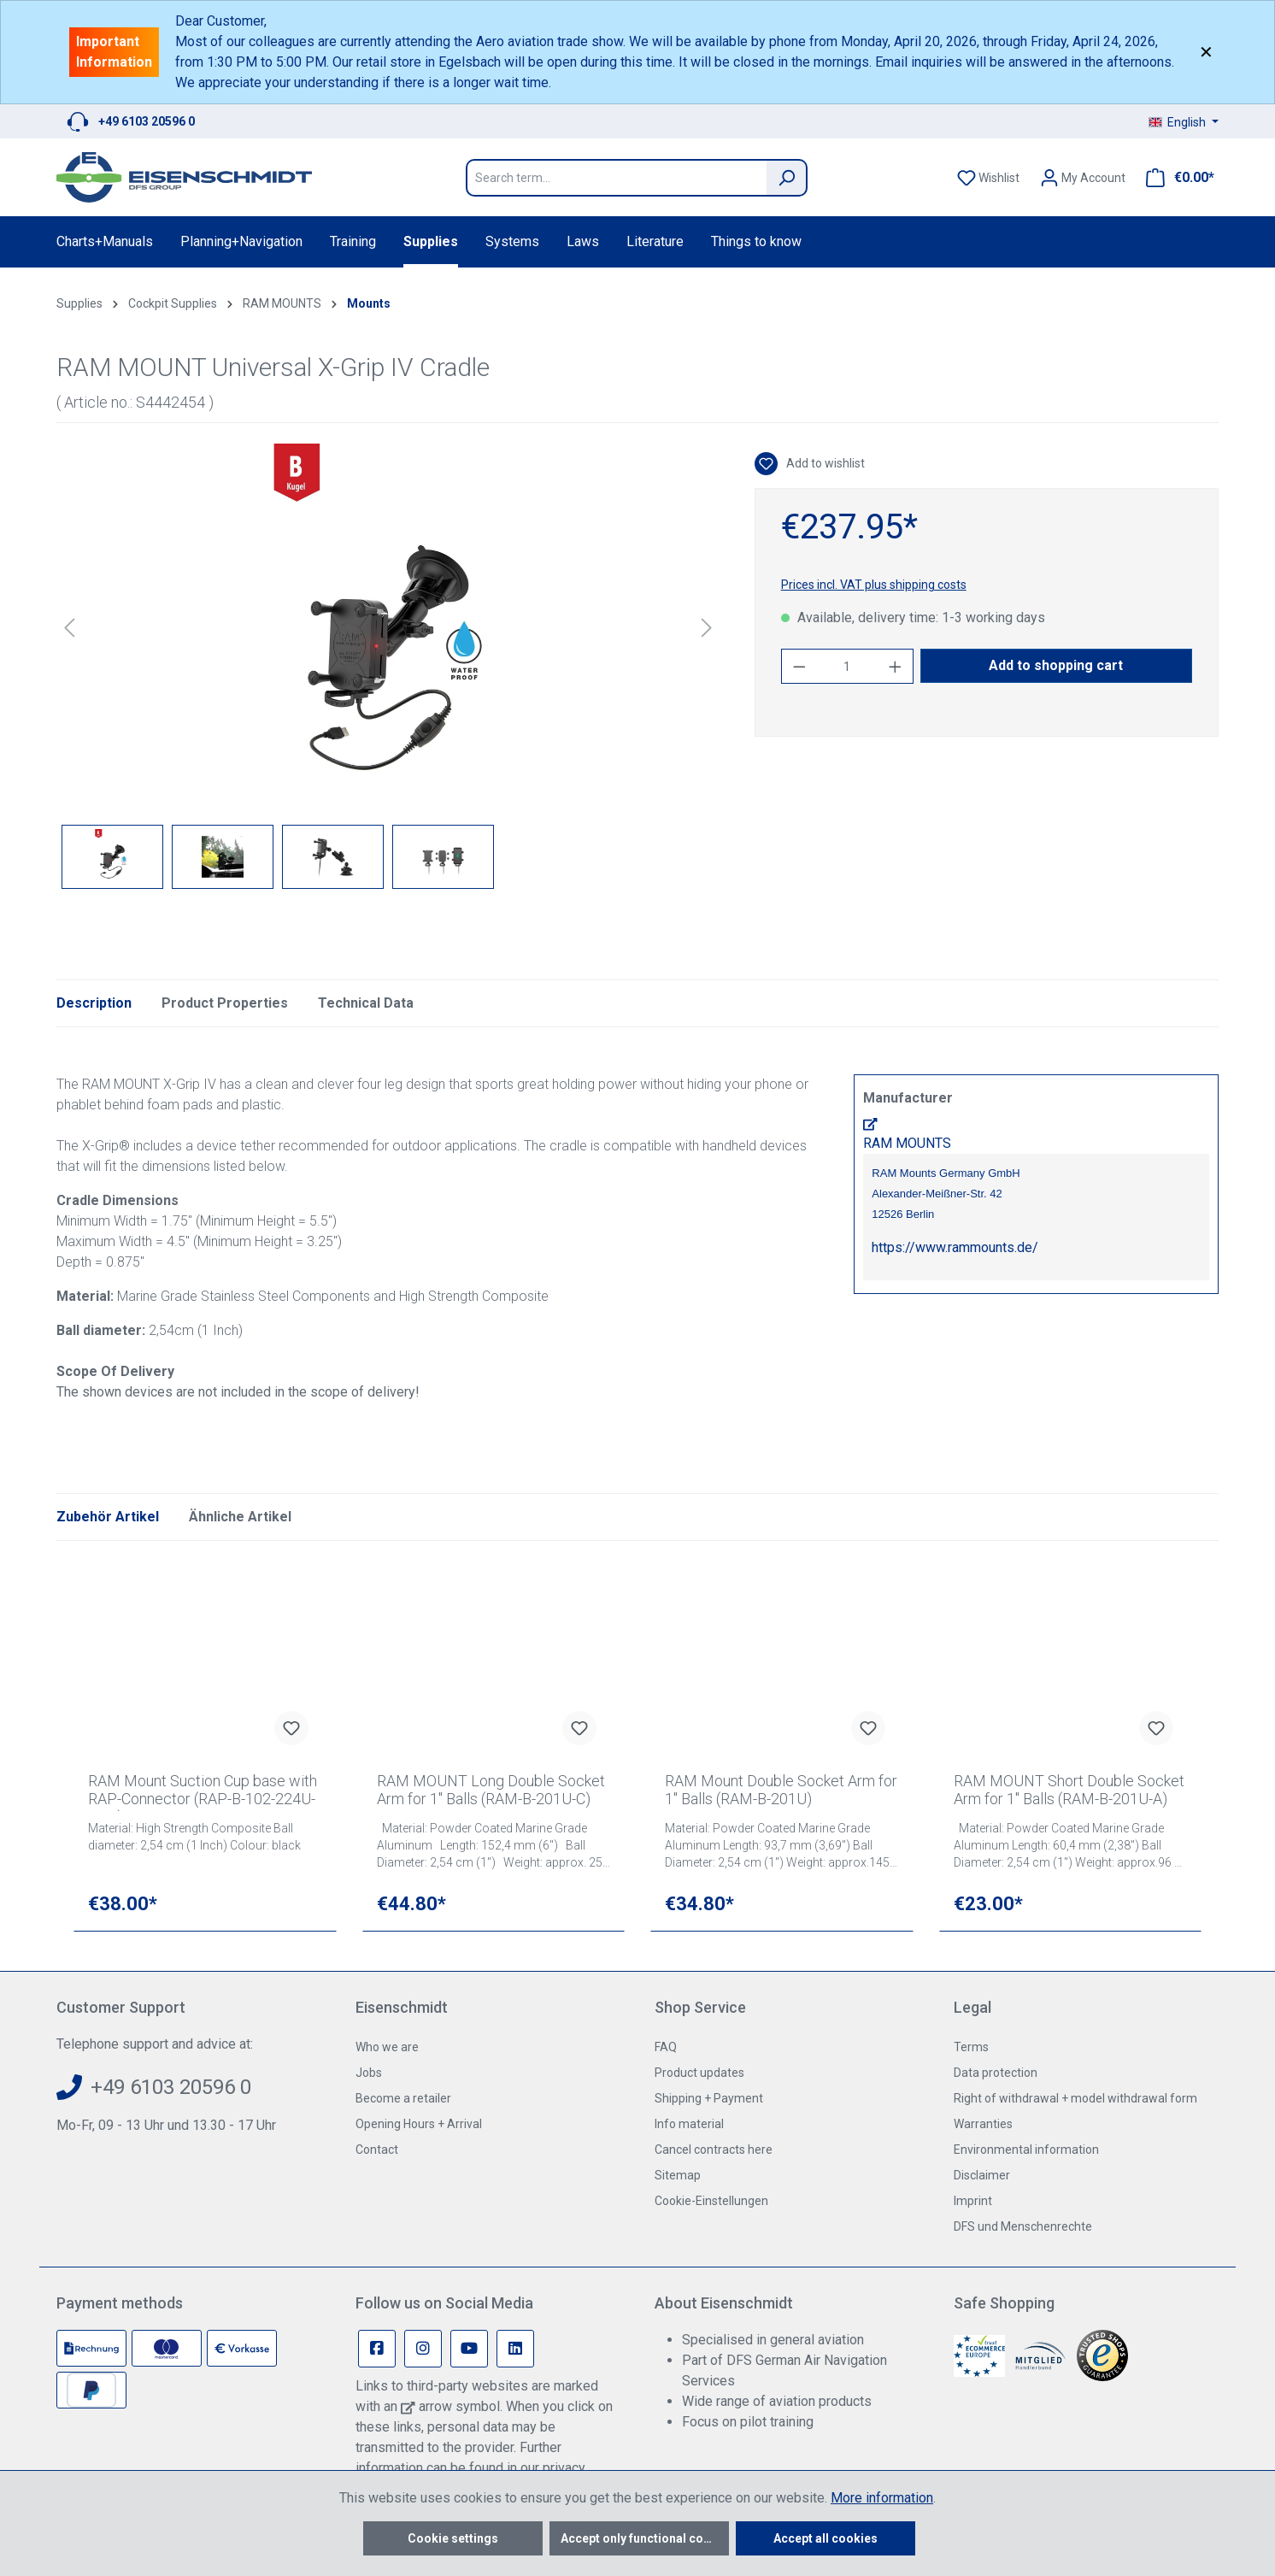 This screenshot has width=1275, height=2576. I want to click on Accept only functional cookies, so click(645, 2538).